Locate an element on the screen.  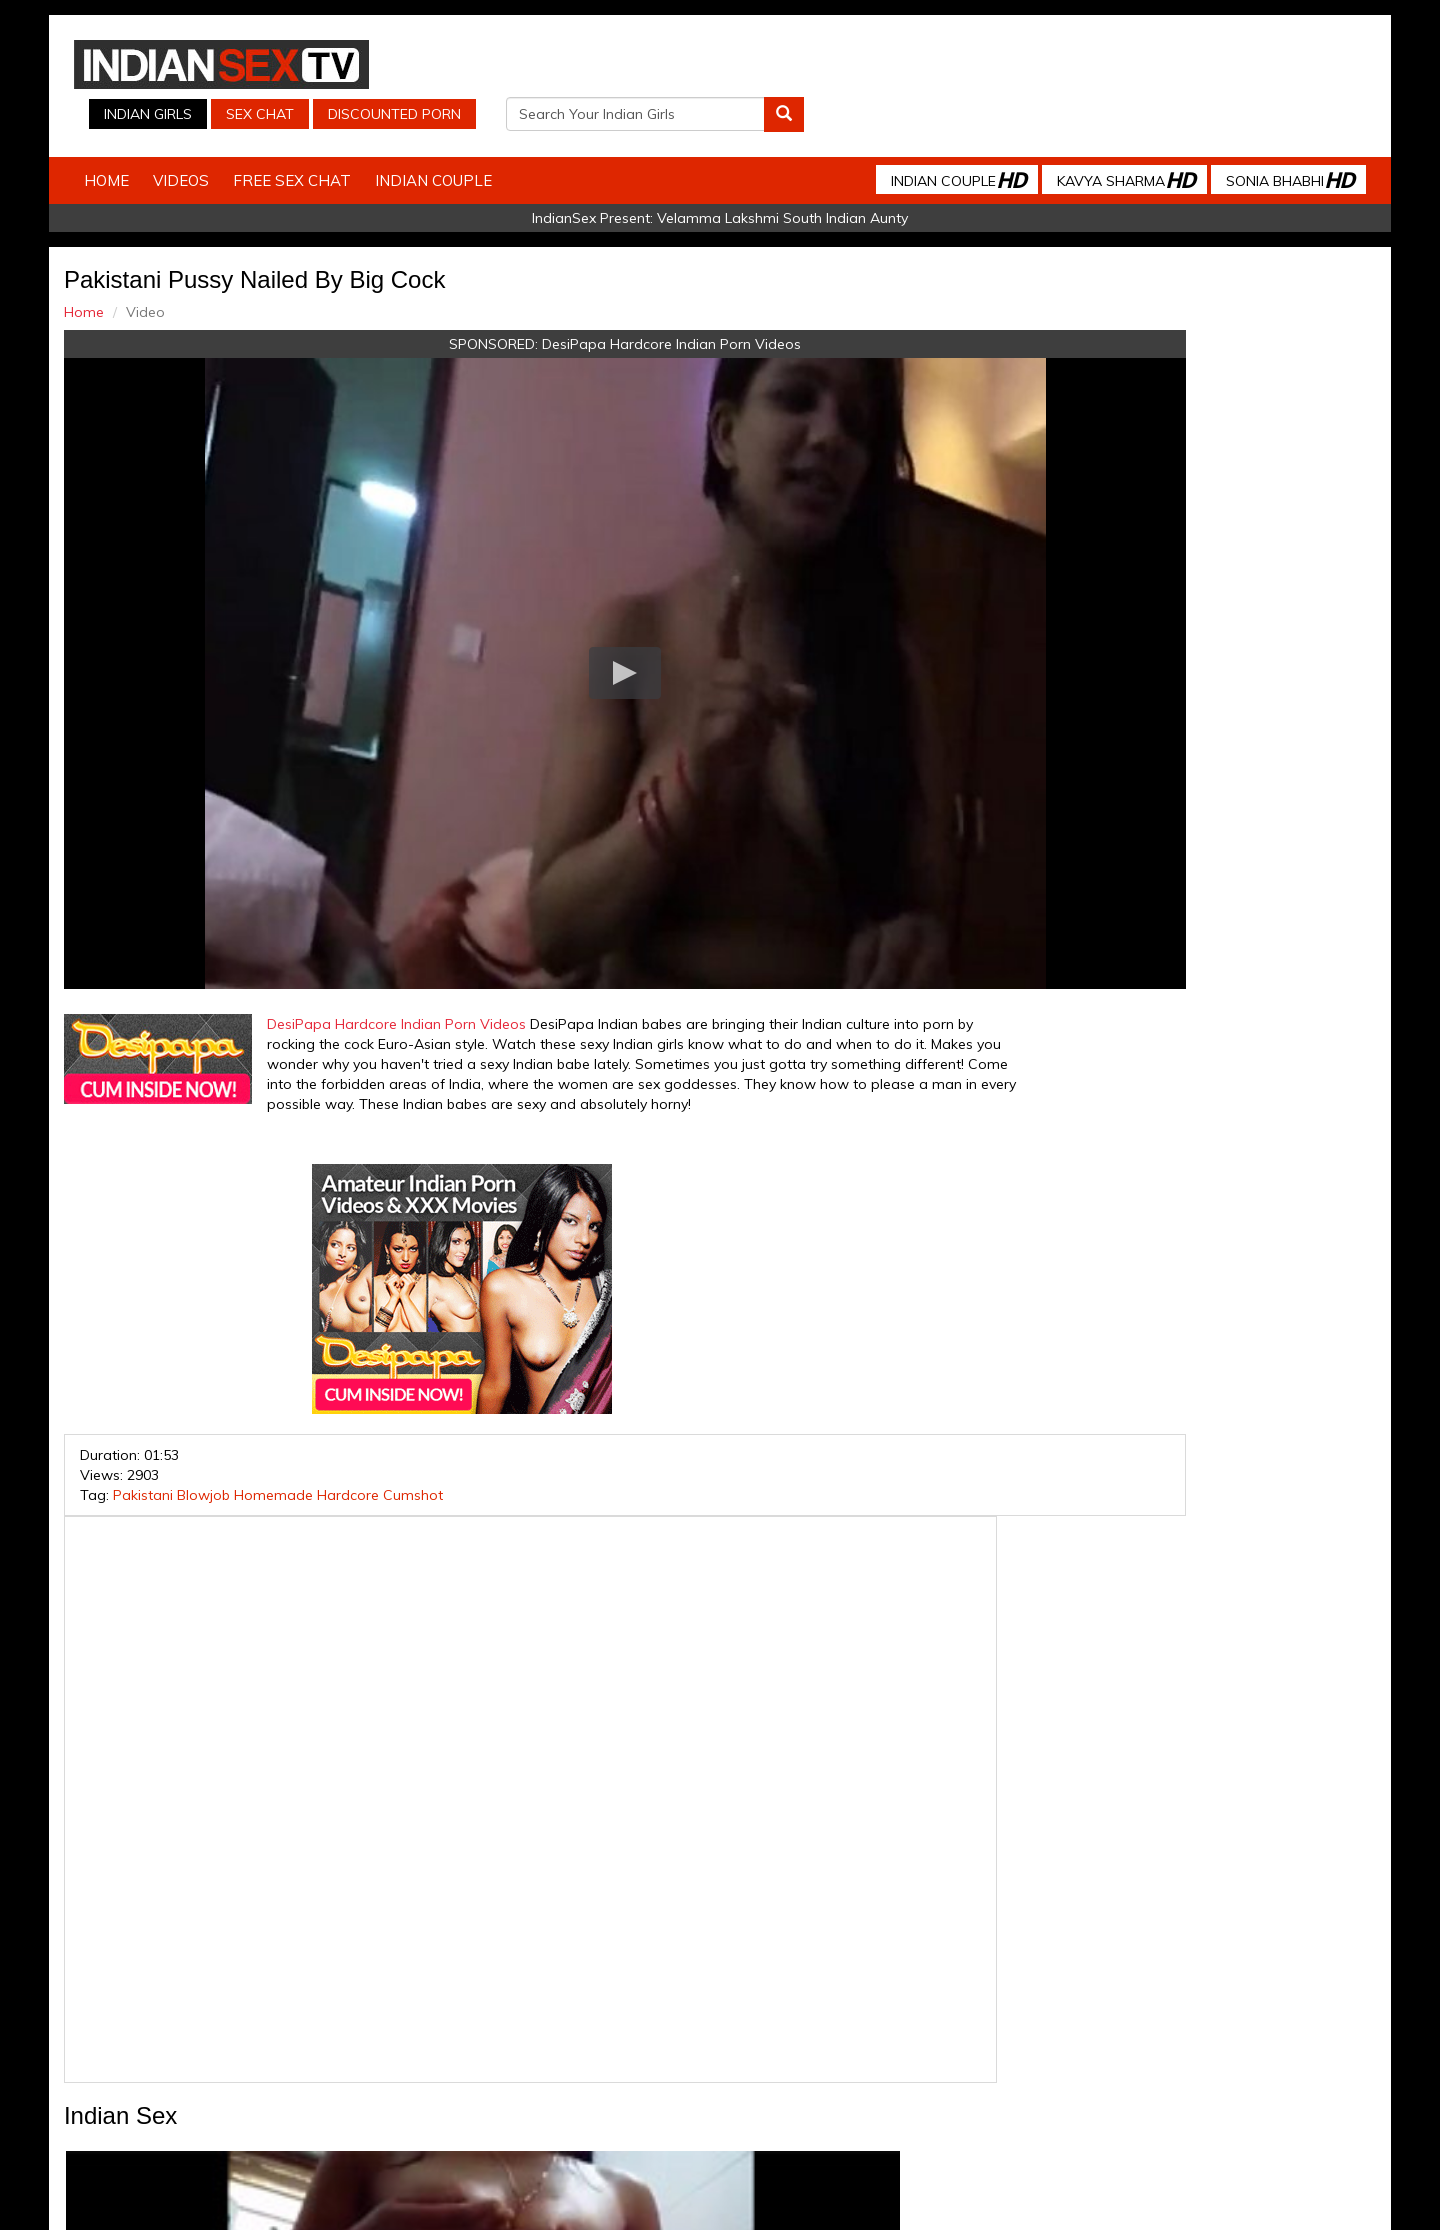
Indian Couple is located at coordinates (479, 137).